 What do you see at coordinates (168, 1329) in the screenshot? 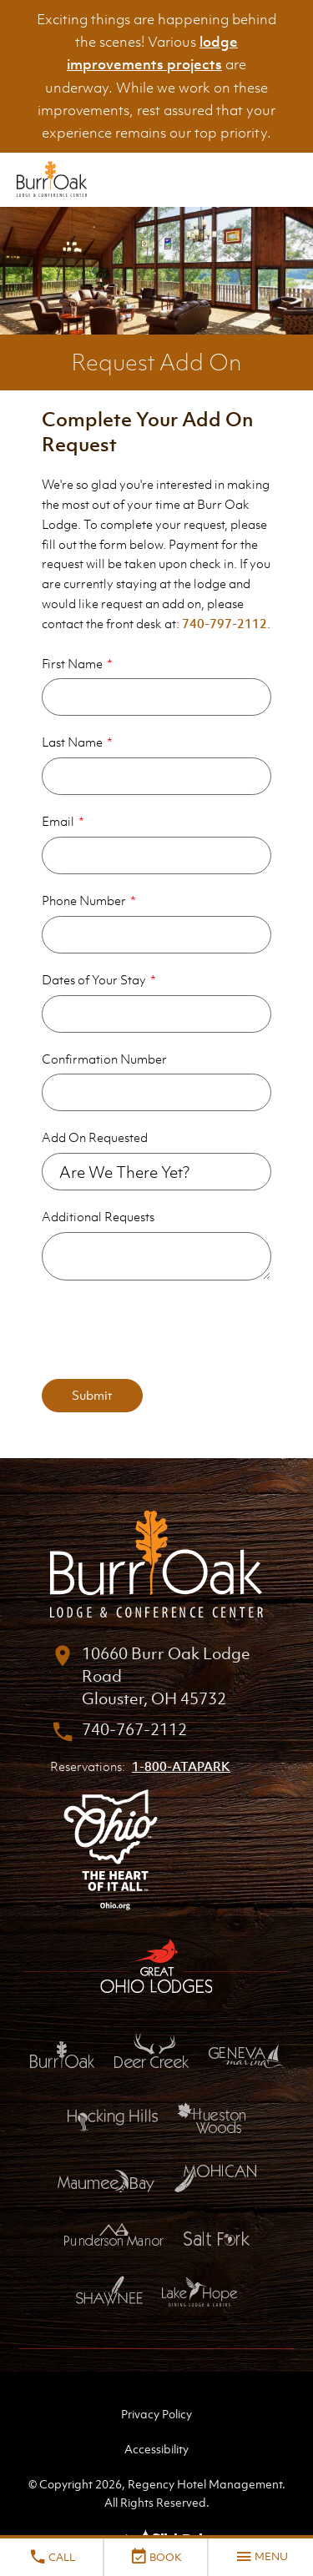
I see `[presentation]` at bounding box center [168, 1329].